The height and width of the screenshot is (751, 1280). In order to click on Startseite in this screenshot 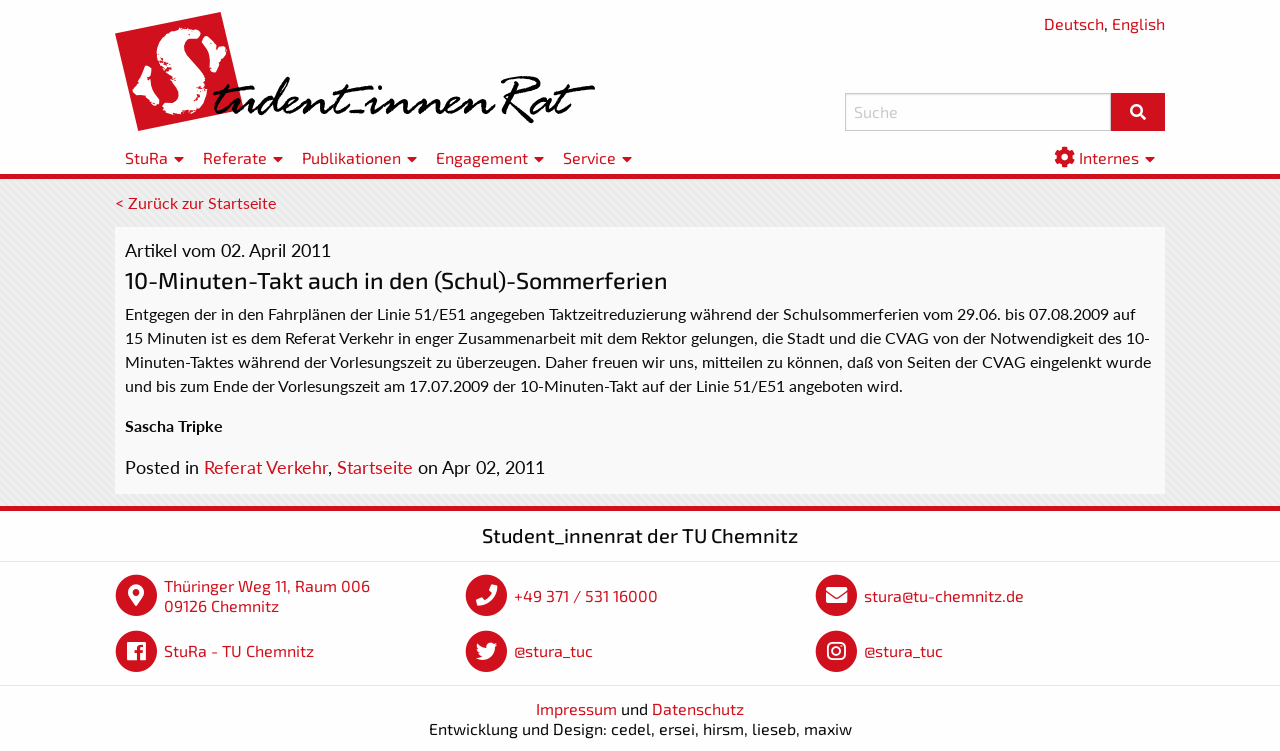, I will do `click(375, 467)`.